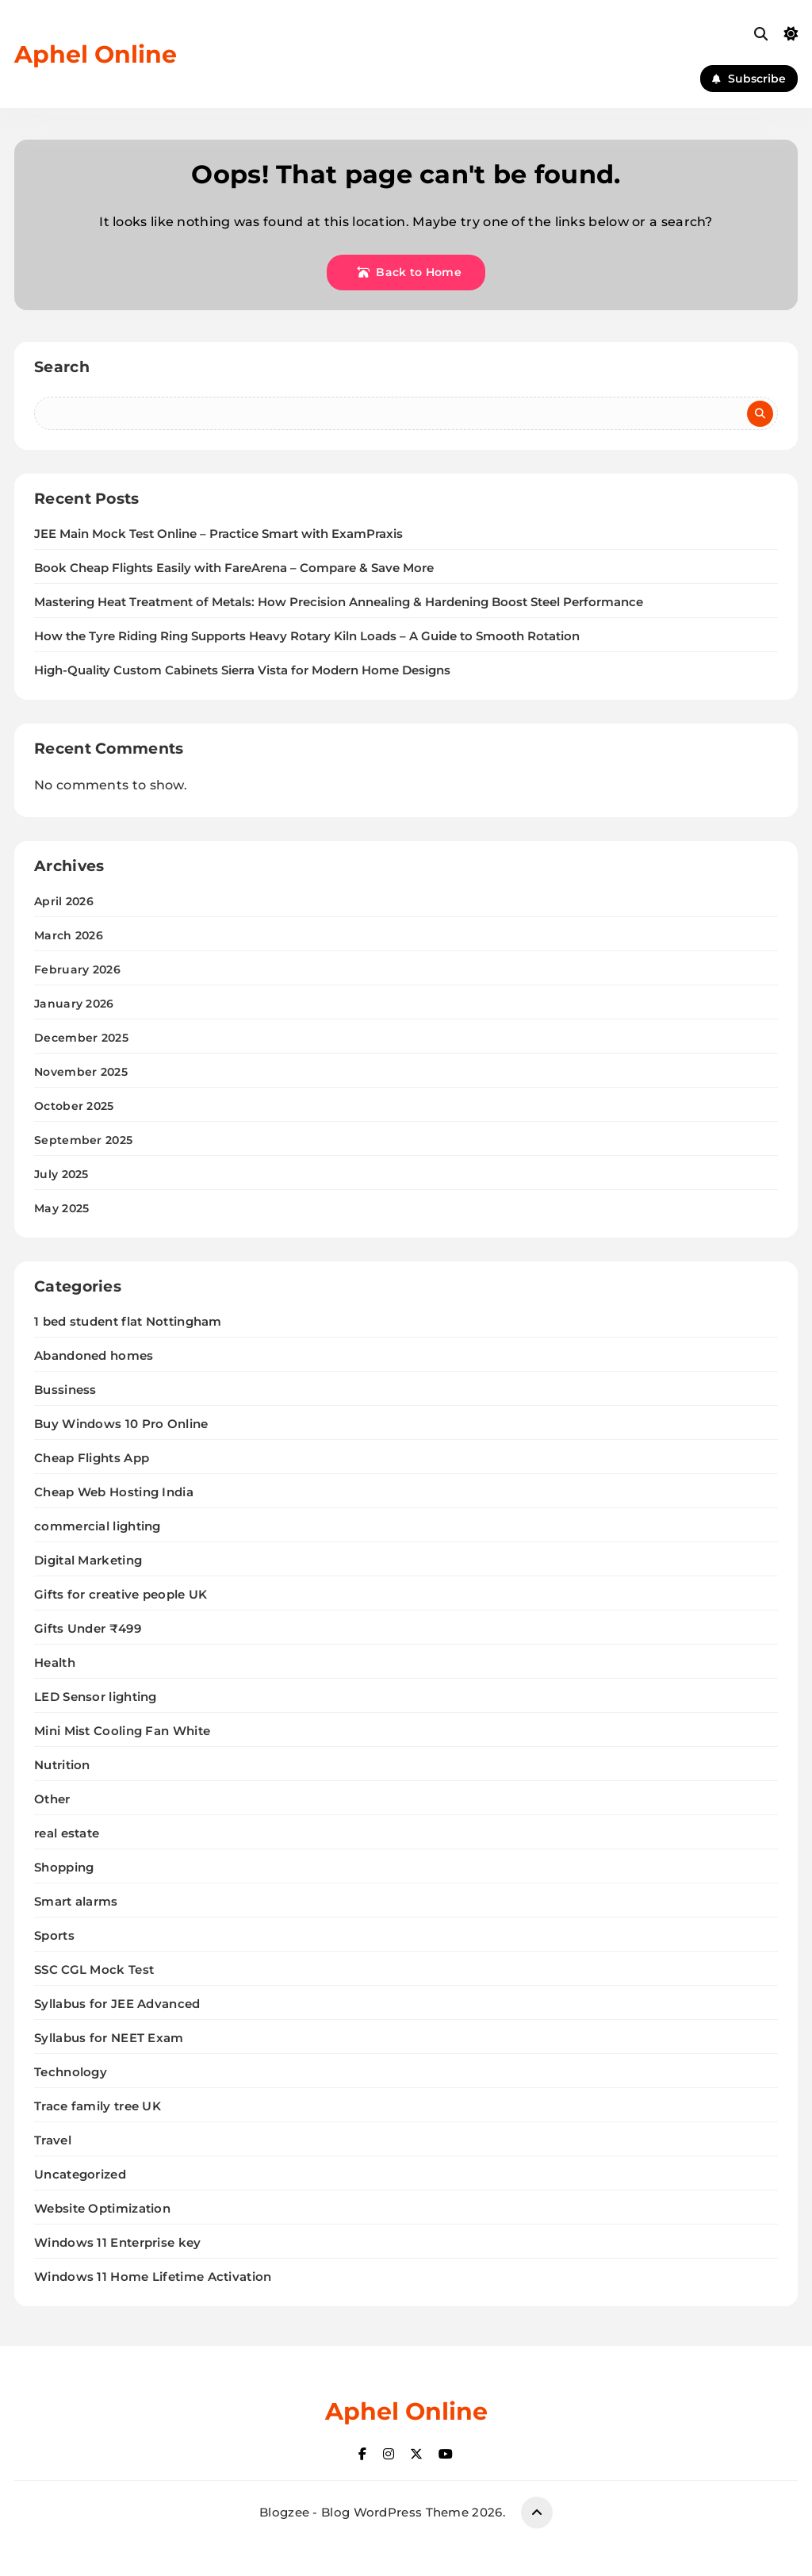 The width and height of the screenshot is (812, 2576). I want to click on Travel, so click(52, 2140).